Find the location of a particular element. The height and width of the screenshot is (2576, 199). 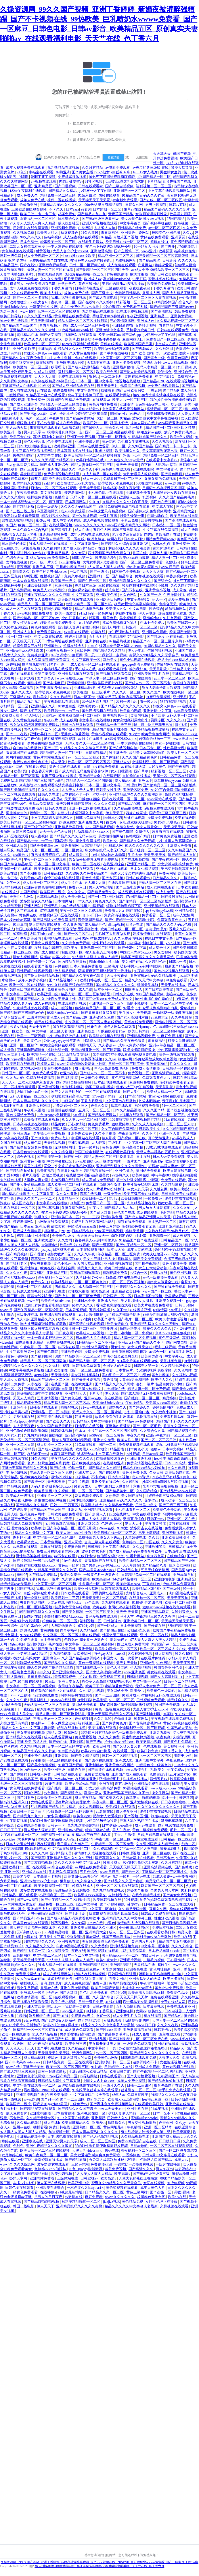

天天射天天爽 is located at coordinates (153, 571).